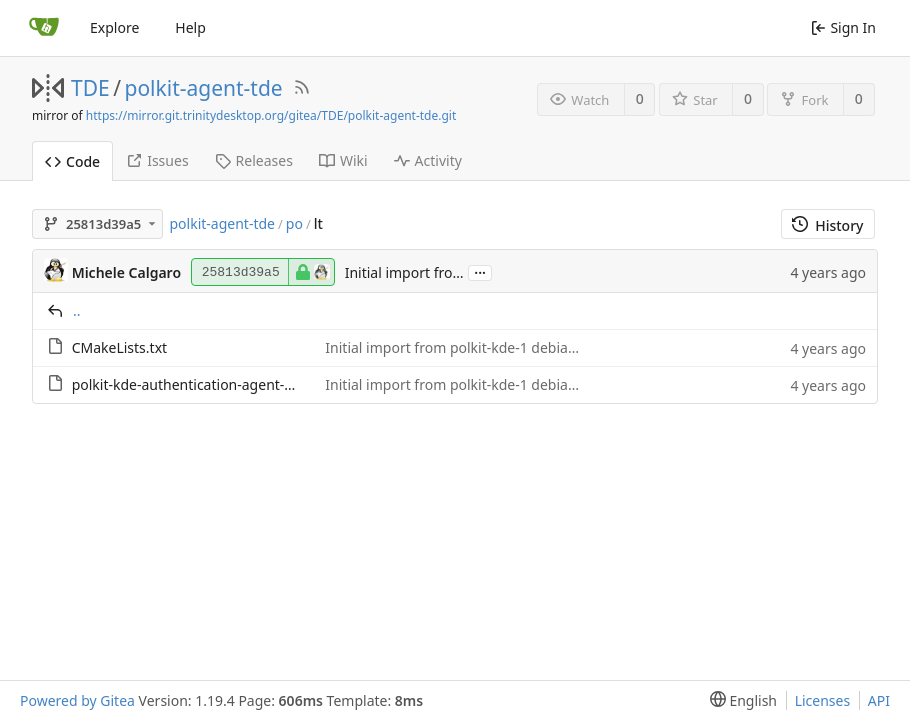 Image resolution: width=910 pixels, height=720 pixels. Describe the element at coordinates (827, 225) in the screenshot. I see `History` at that location.